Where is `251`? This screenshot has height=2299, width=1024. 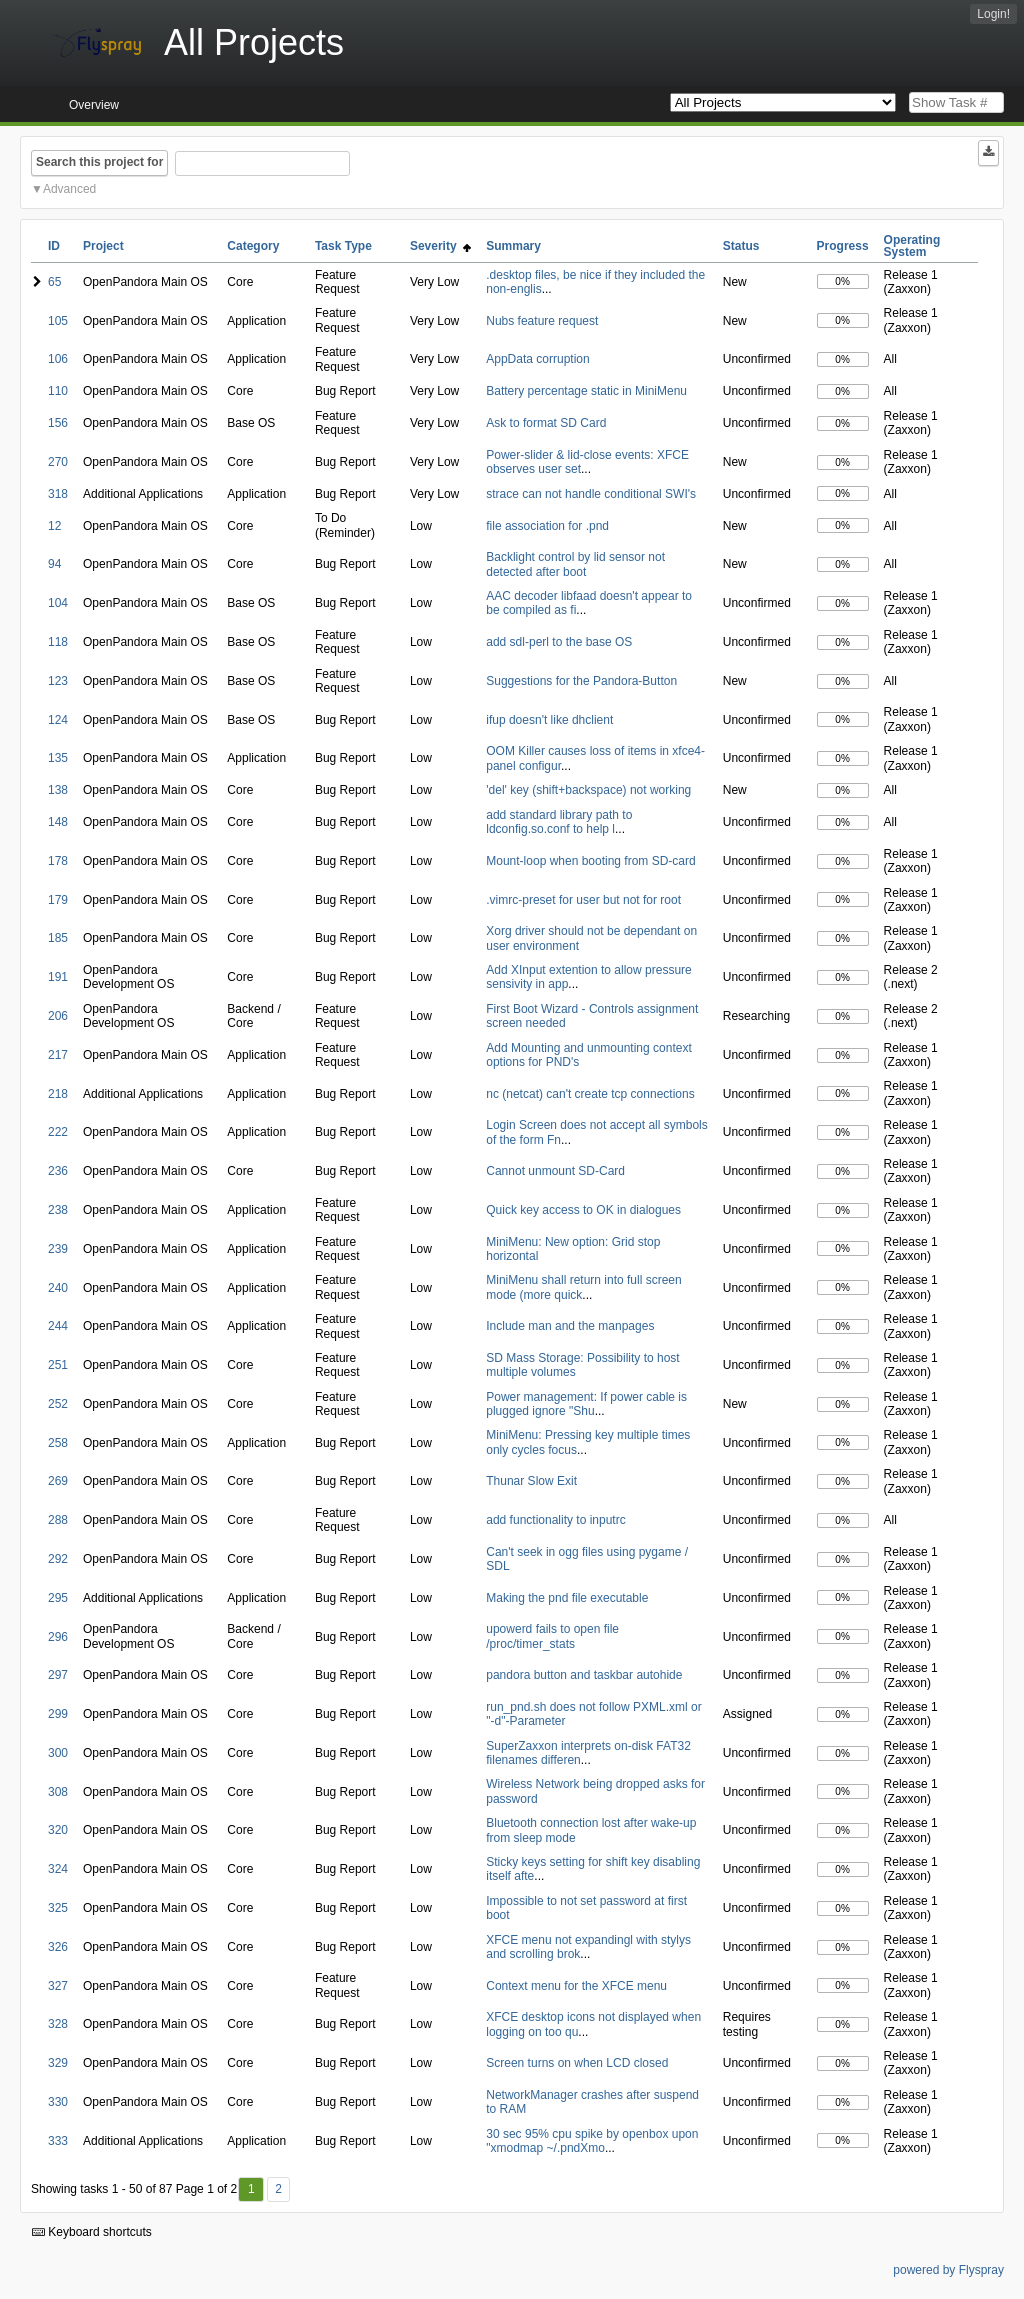 251 is located at coordinates (58, 1365).